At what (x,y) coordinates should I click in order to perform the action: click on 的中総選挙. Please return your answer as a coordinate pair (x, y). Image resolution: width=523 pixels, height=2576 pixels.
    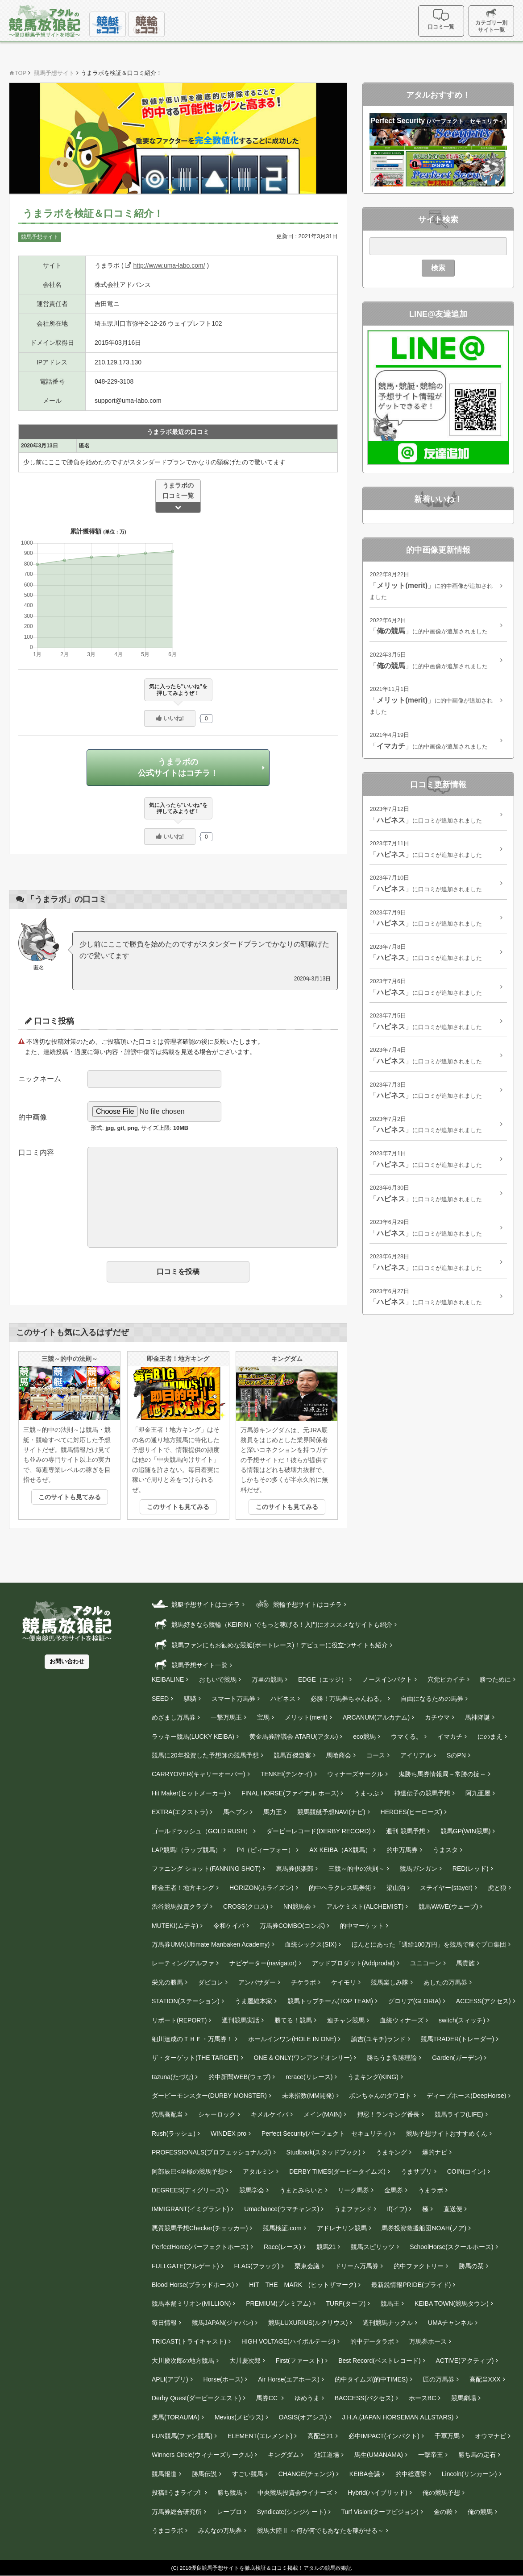
    Looking at the image, I should click on (411, 2474).